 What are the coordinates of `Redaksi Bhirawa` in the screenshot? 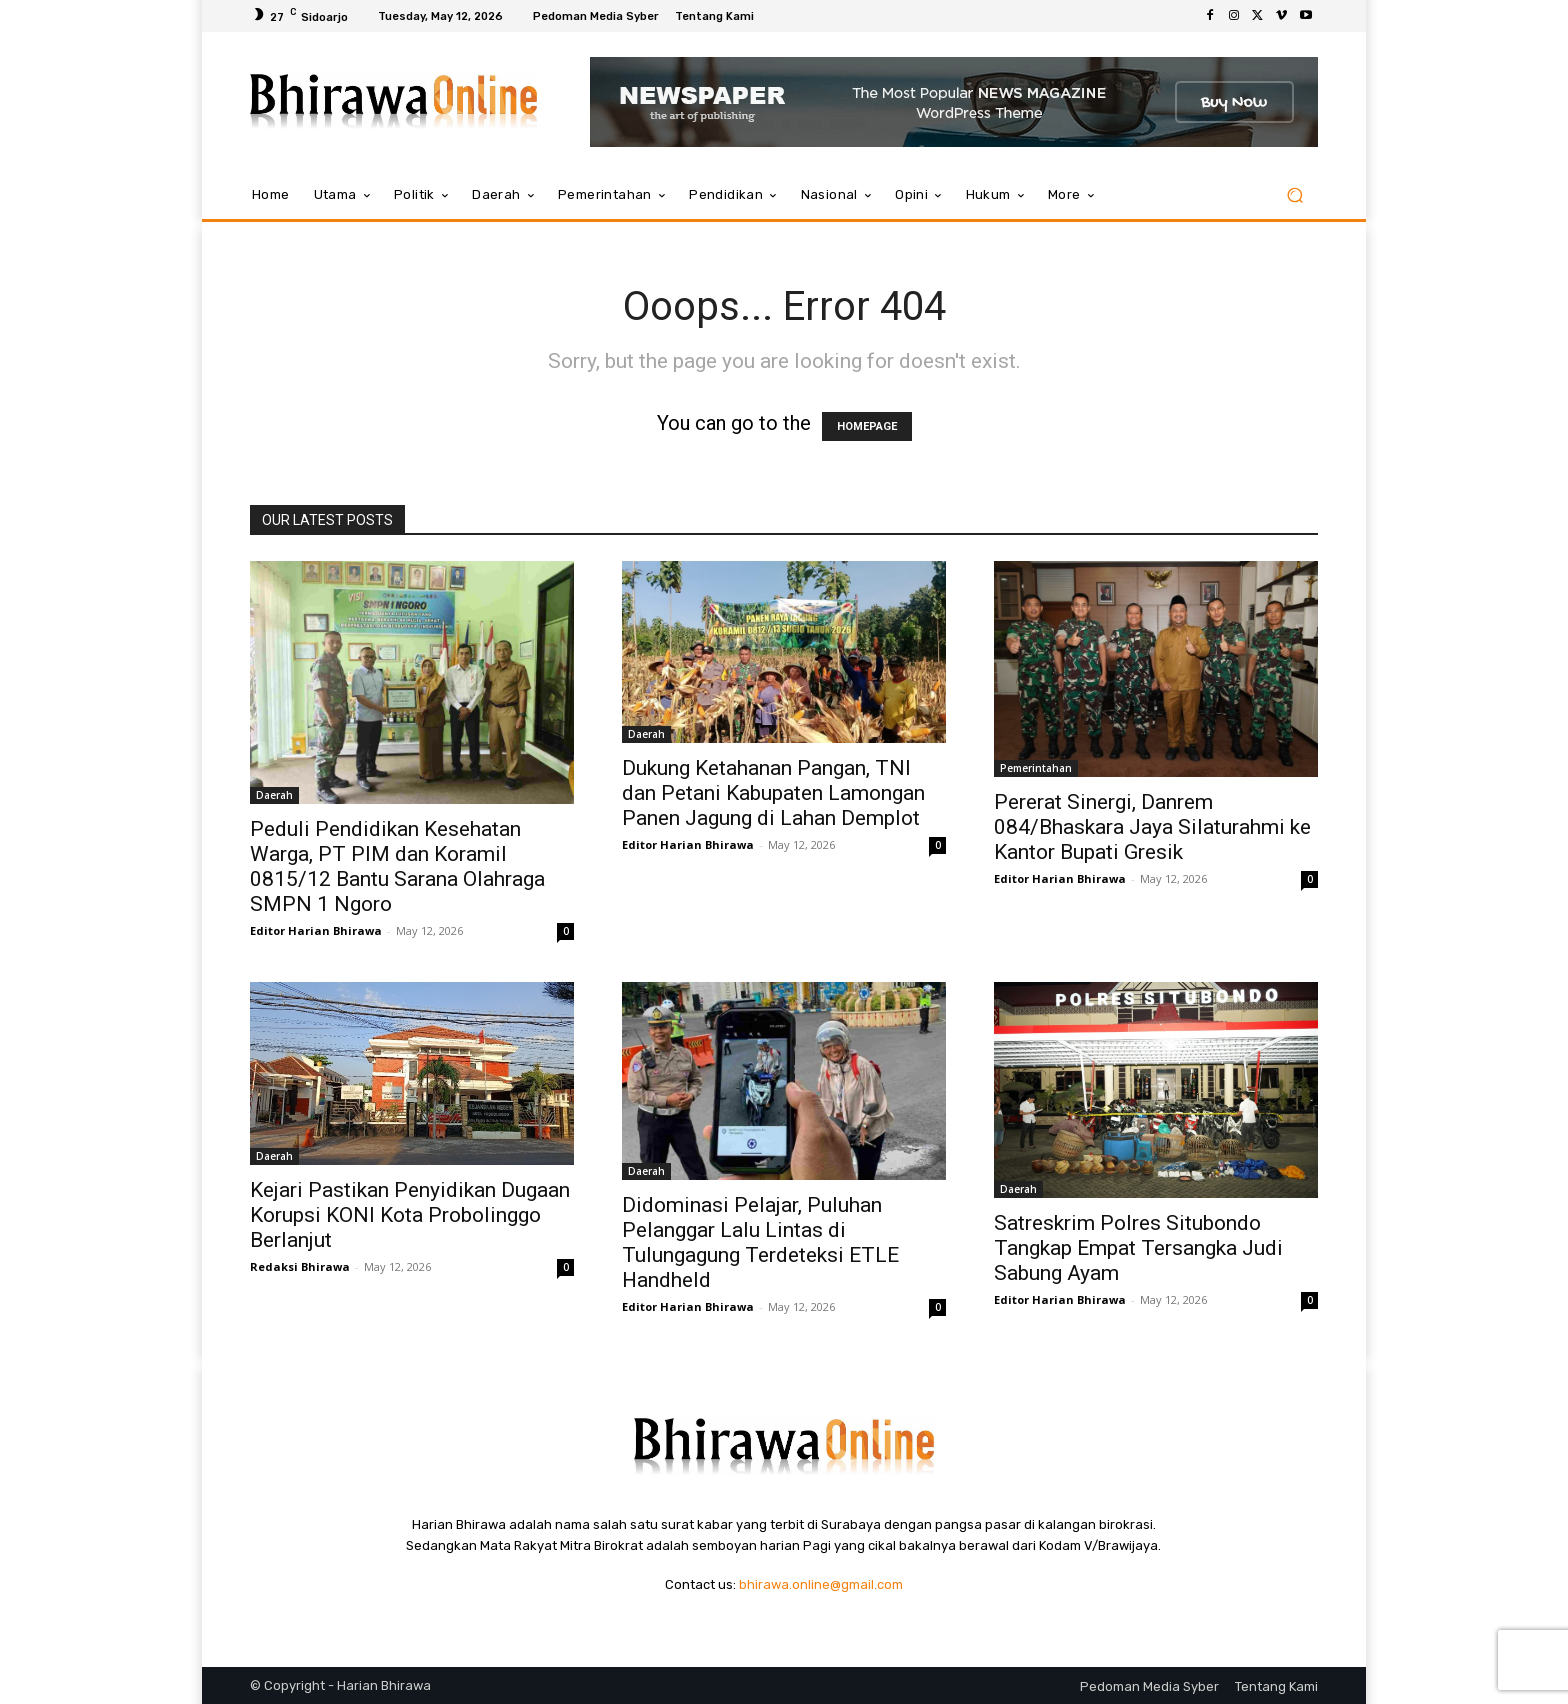 It's located at (300, 1266).